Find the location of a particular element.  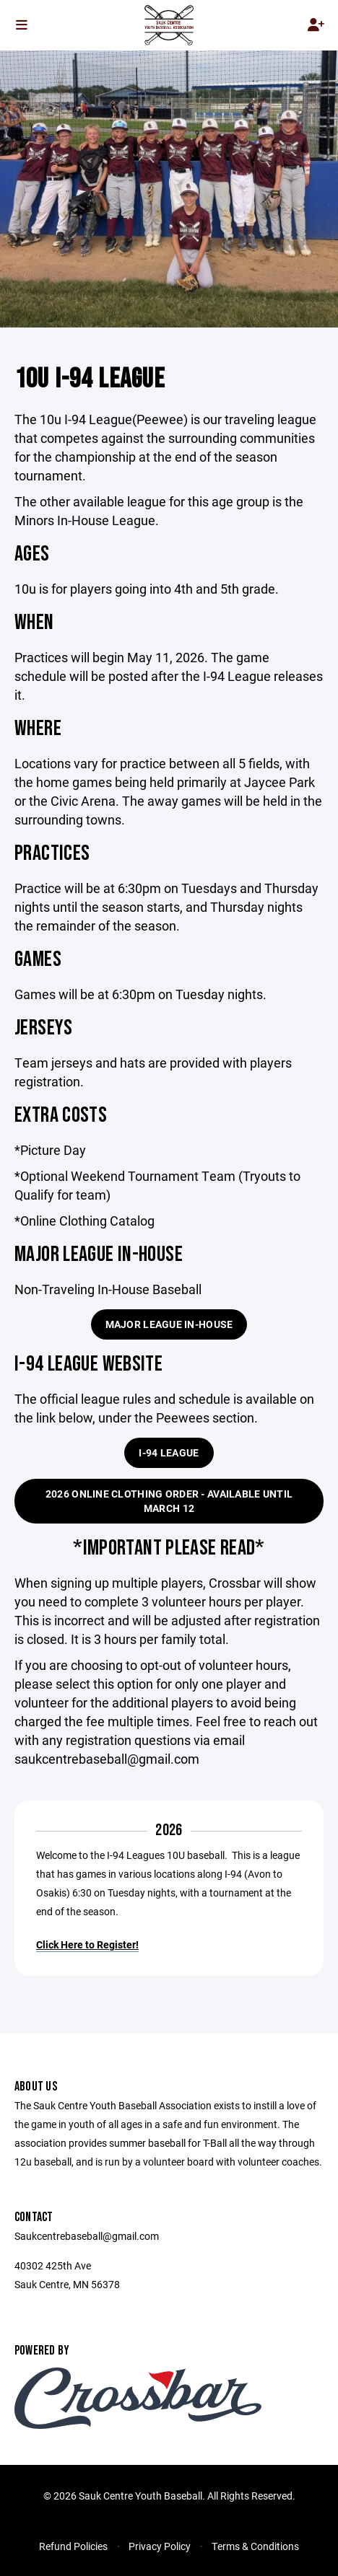

Privacy Policy is located at coordinates (160, 2546).